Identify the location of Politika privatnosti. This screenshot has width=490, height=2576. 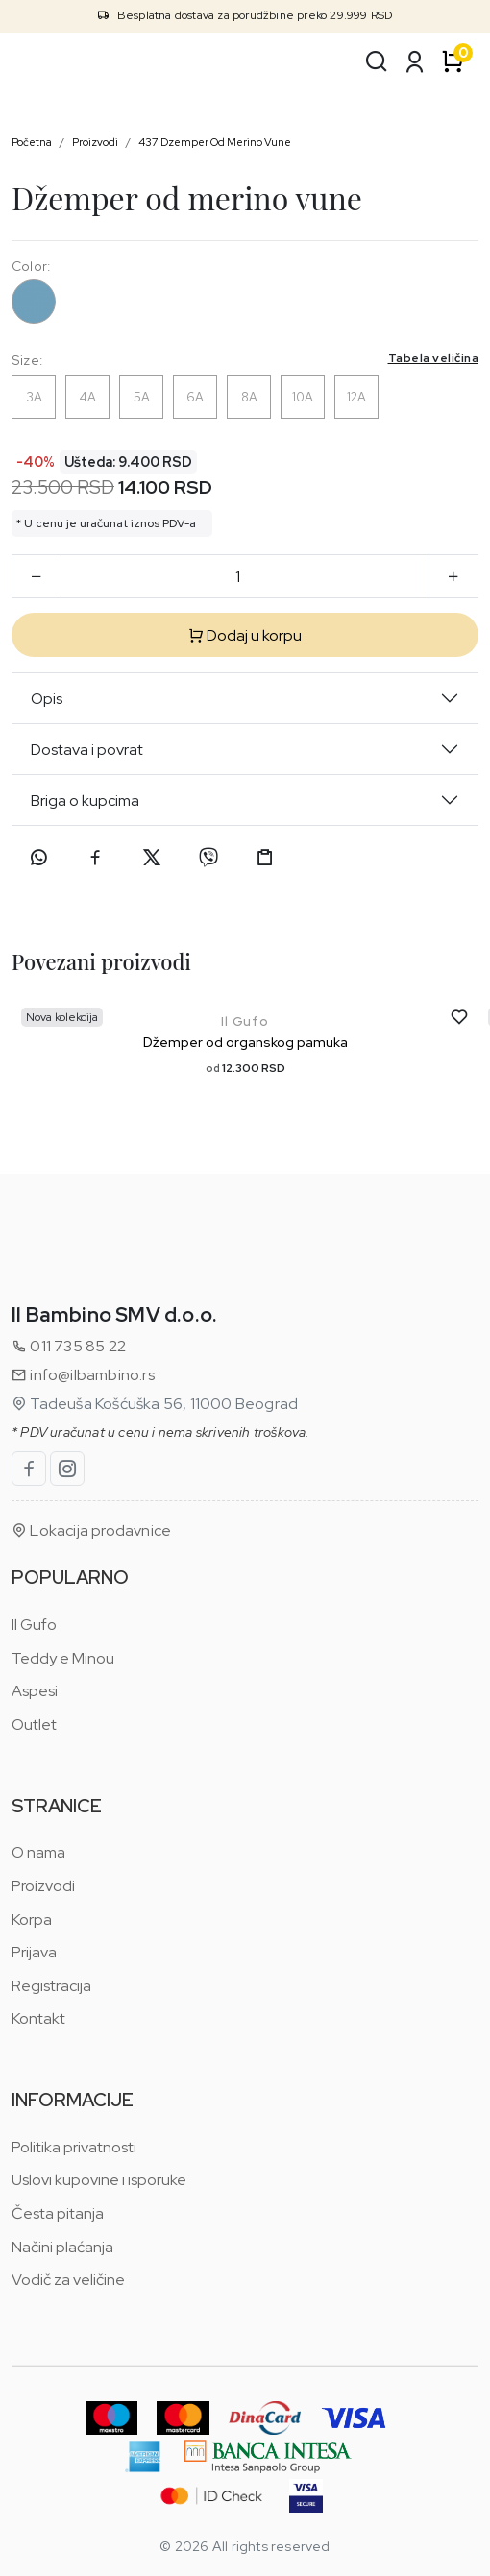
(74, 2147).